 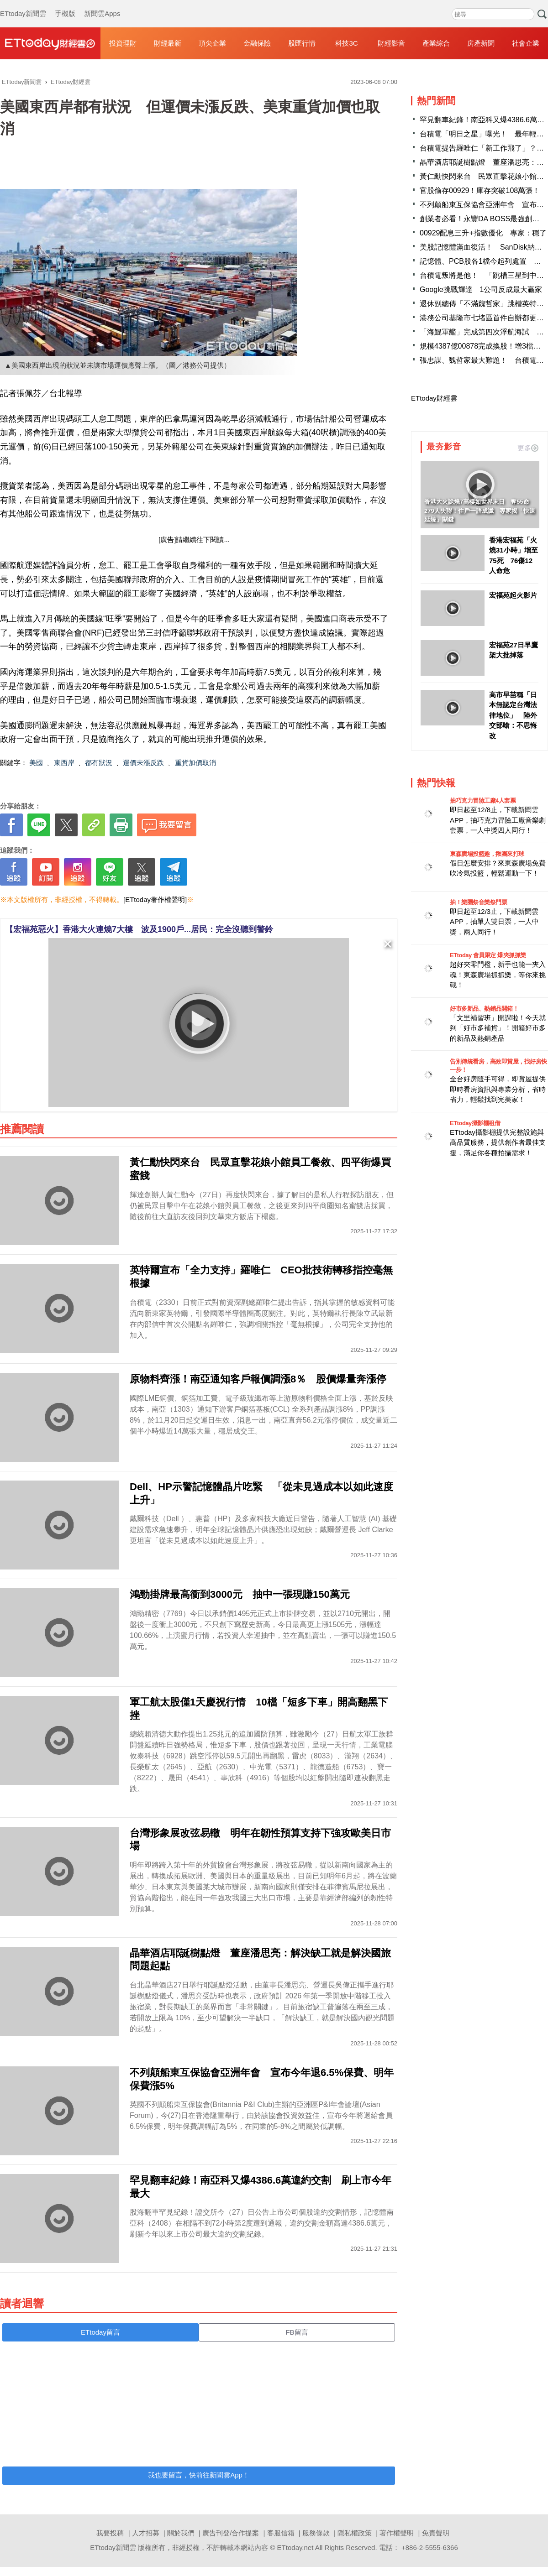 I want to click on 重貨加價取消, so click(x=195, y=763).